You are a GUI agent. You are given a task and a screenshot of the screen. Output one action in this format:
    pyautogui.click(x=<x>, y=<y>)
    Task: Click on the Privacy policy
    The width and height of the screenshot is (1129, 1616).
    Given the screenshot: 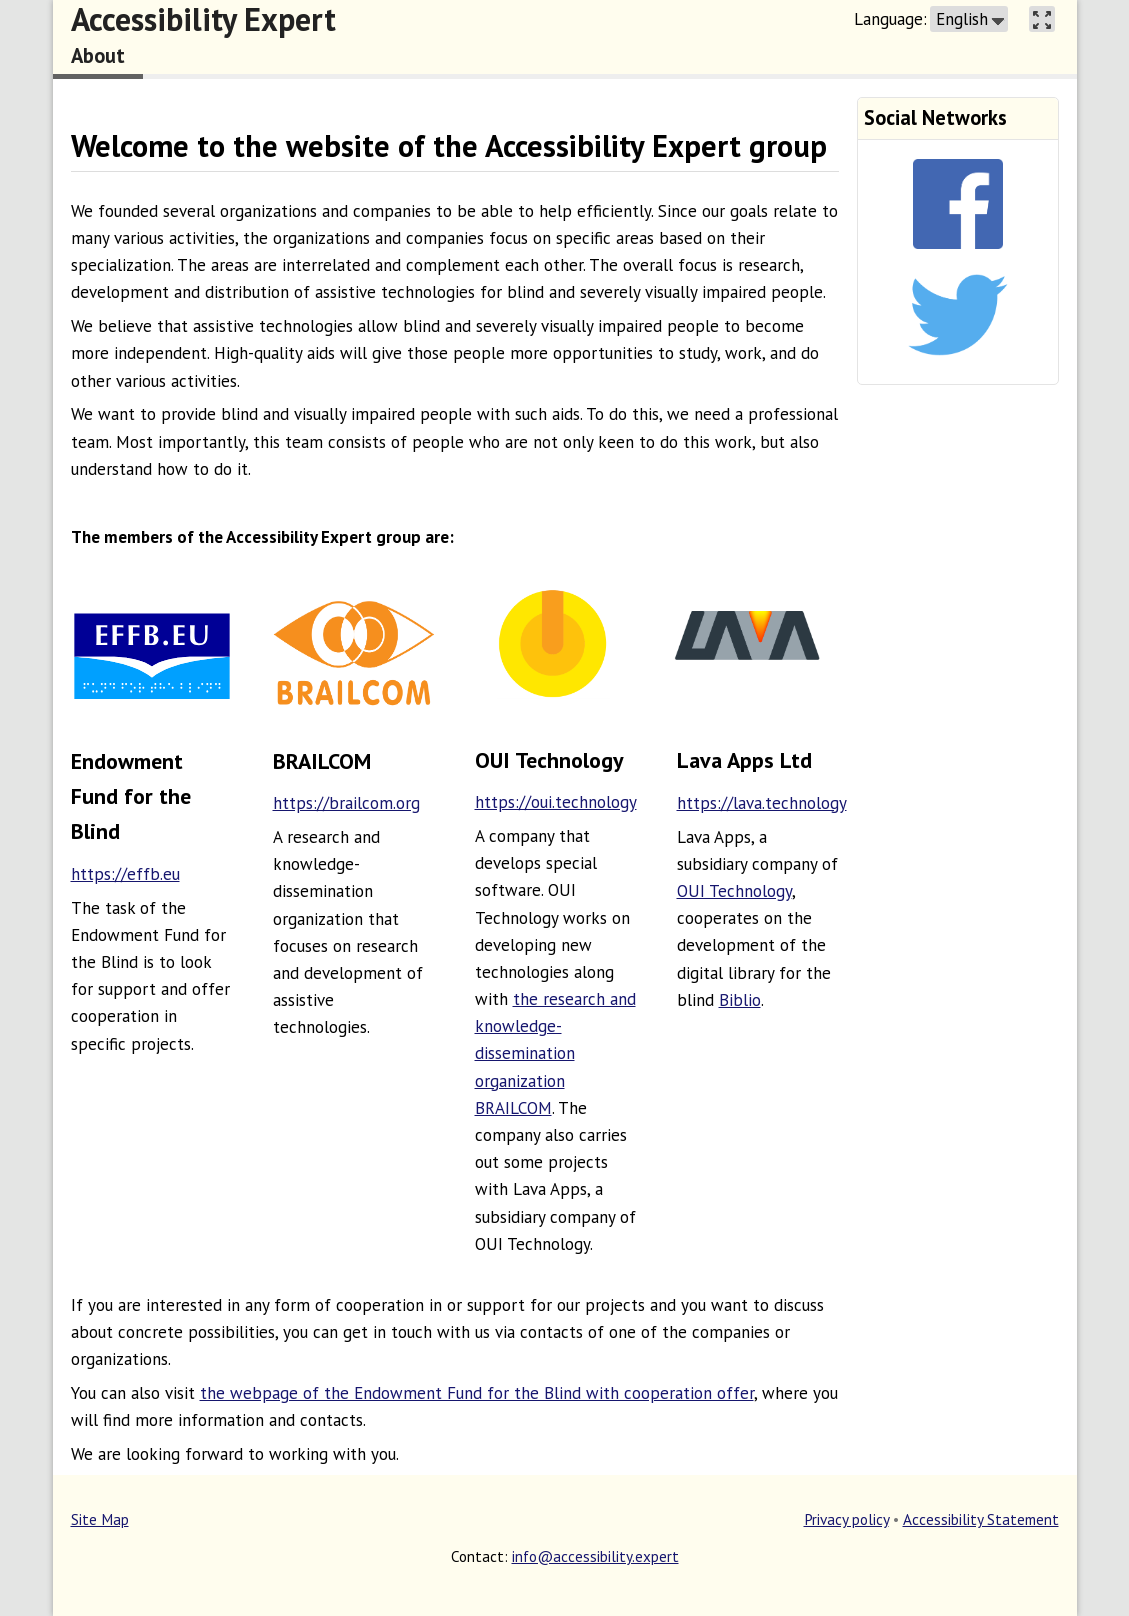 What is the action you would take?
    pyautogui.click(x=846, y=1519)
    